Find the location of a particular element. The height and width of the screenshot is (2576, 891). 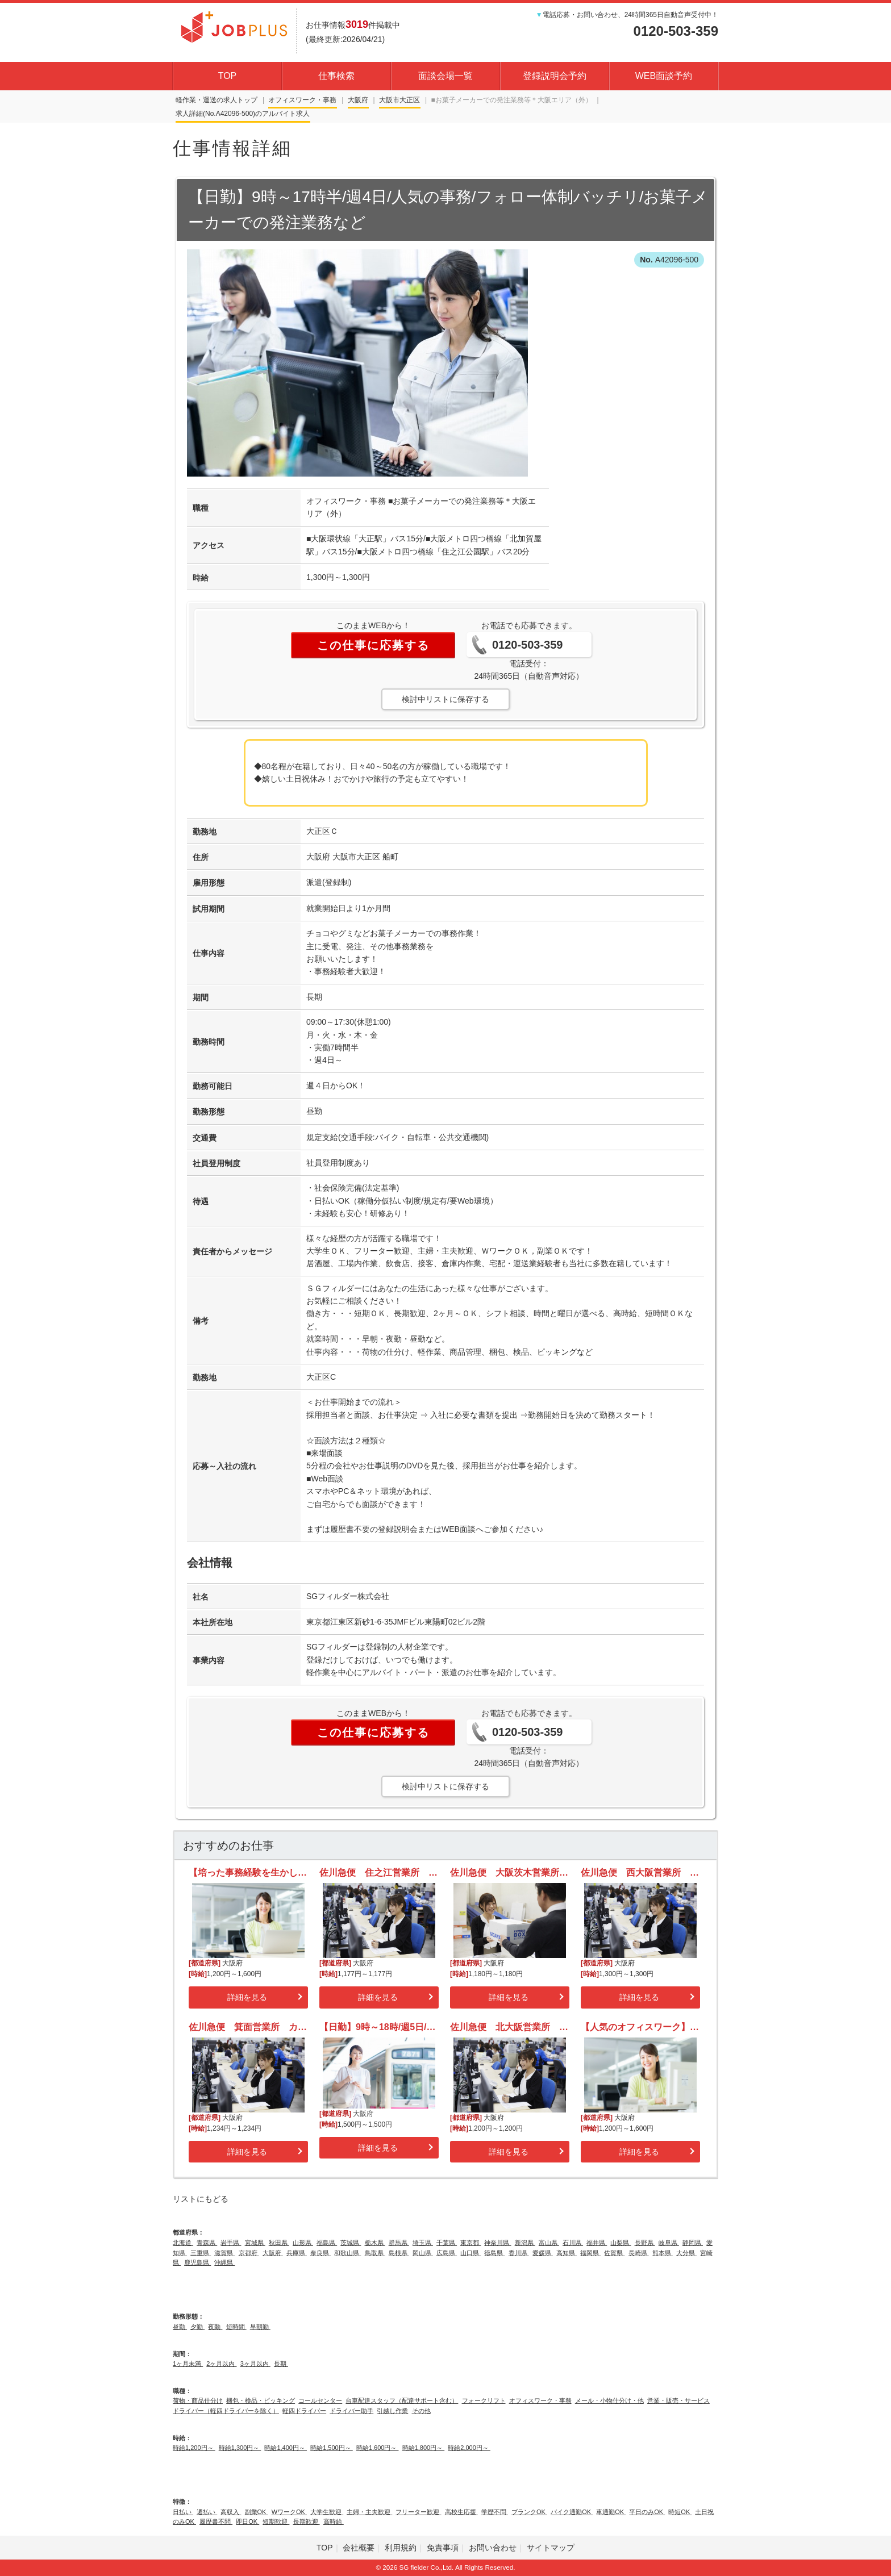

お問い合わせ is located at coordinates (493, 2547).